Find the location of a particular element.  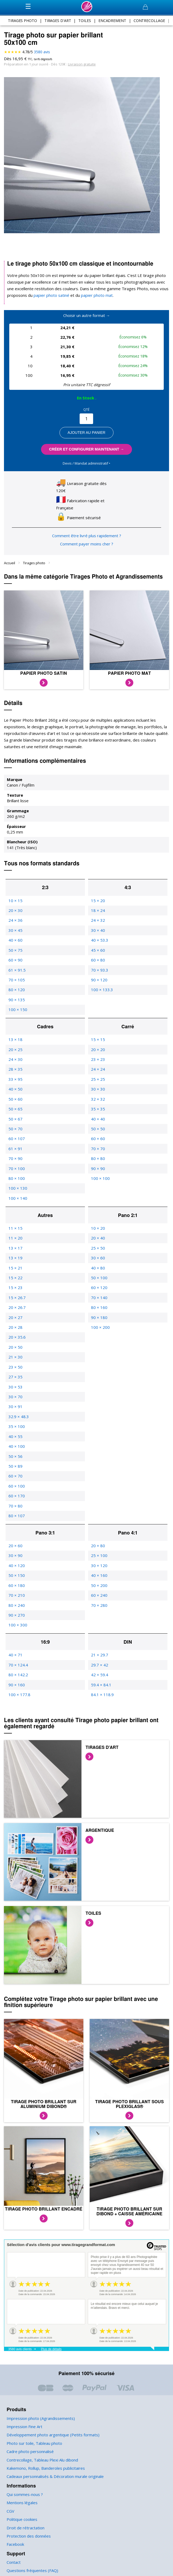

15 × 15 is located at coordinates (97, 1033).